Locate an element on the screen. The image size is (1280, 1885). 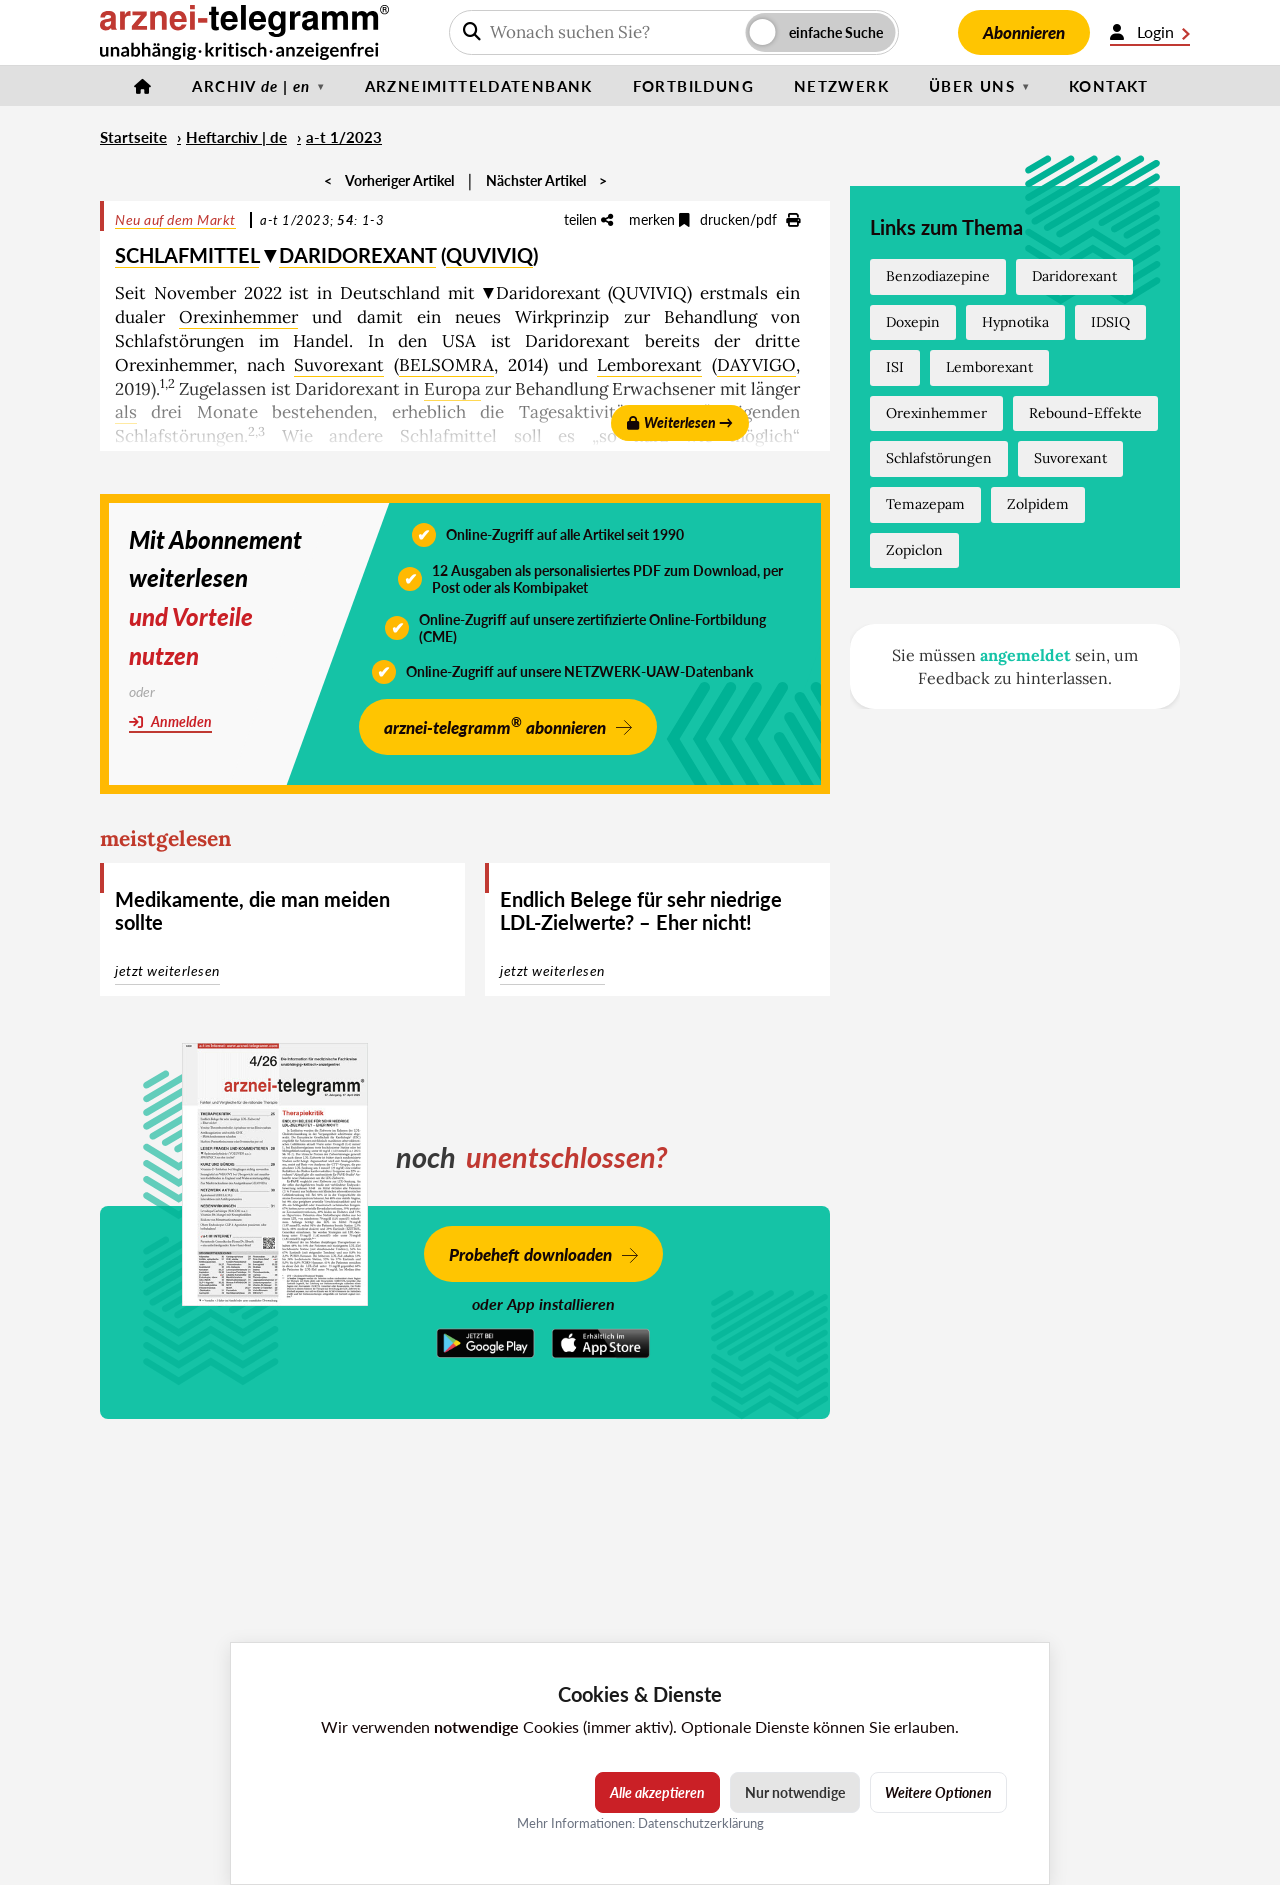
ISI is located at coordinates (895, 367).